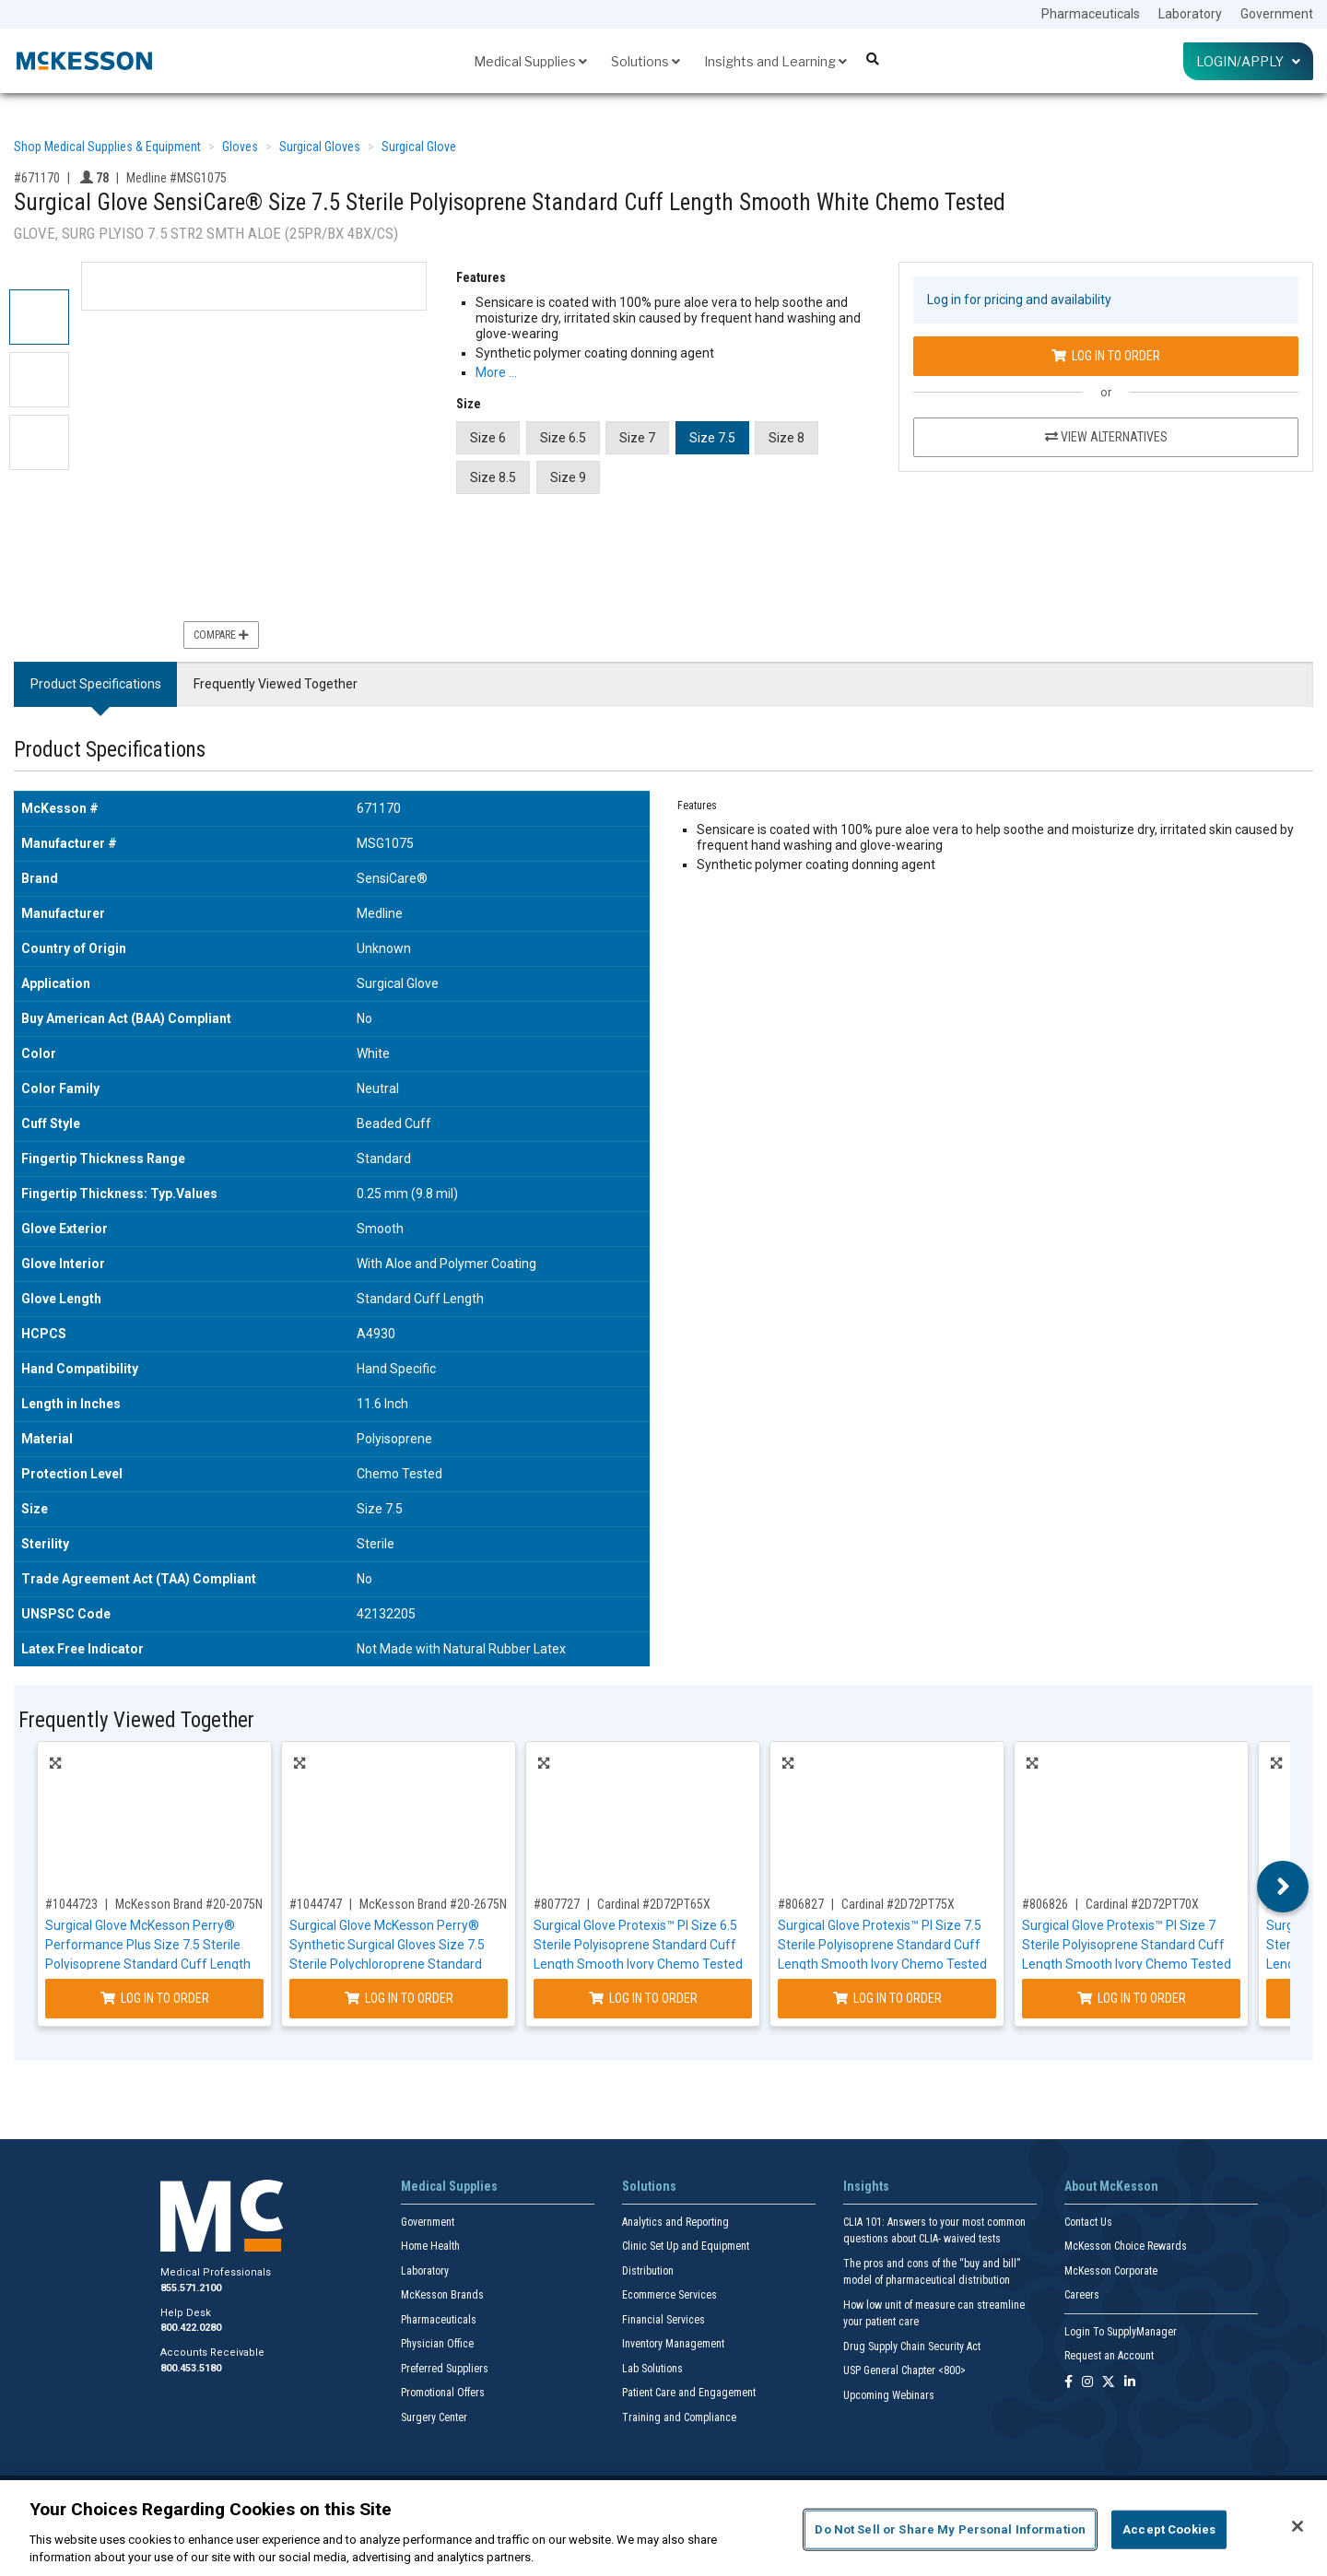  What do you see at coordinates (643, 1998) in the screenshot?
I see `Log In to Order [Log in to order Cardinal 2D72PT65X]` at bounding box center [643, 1998].